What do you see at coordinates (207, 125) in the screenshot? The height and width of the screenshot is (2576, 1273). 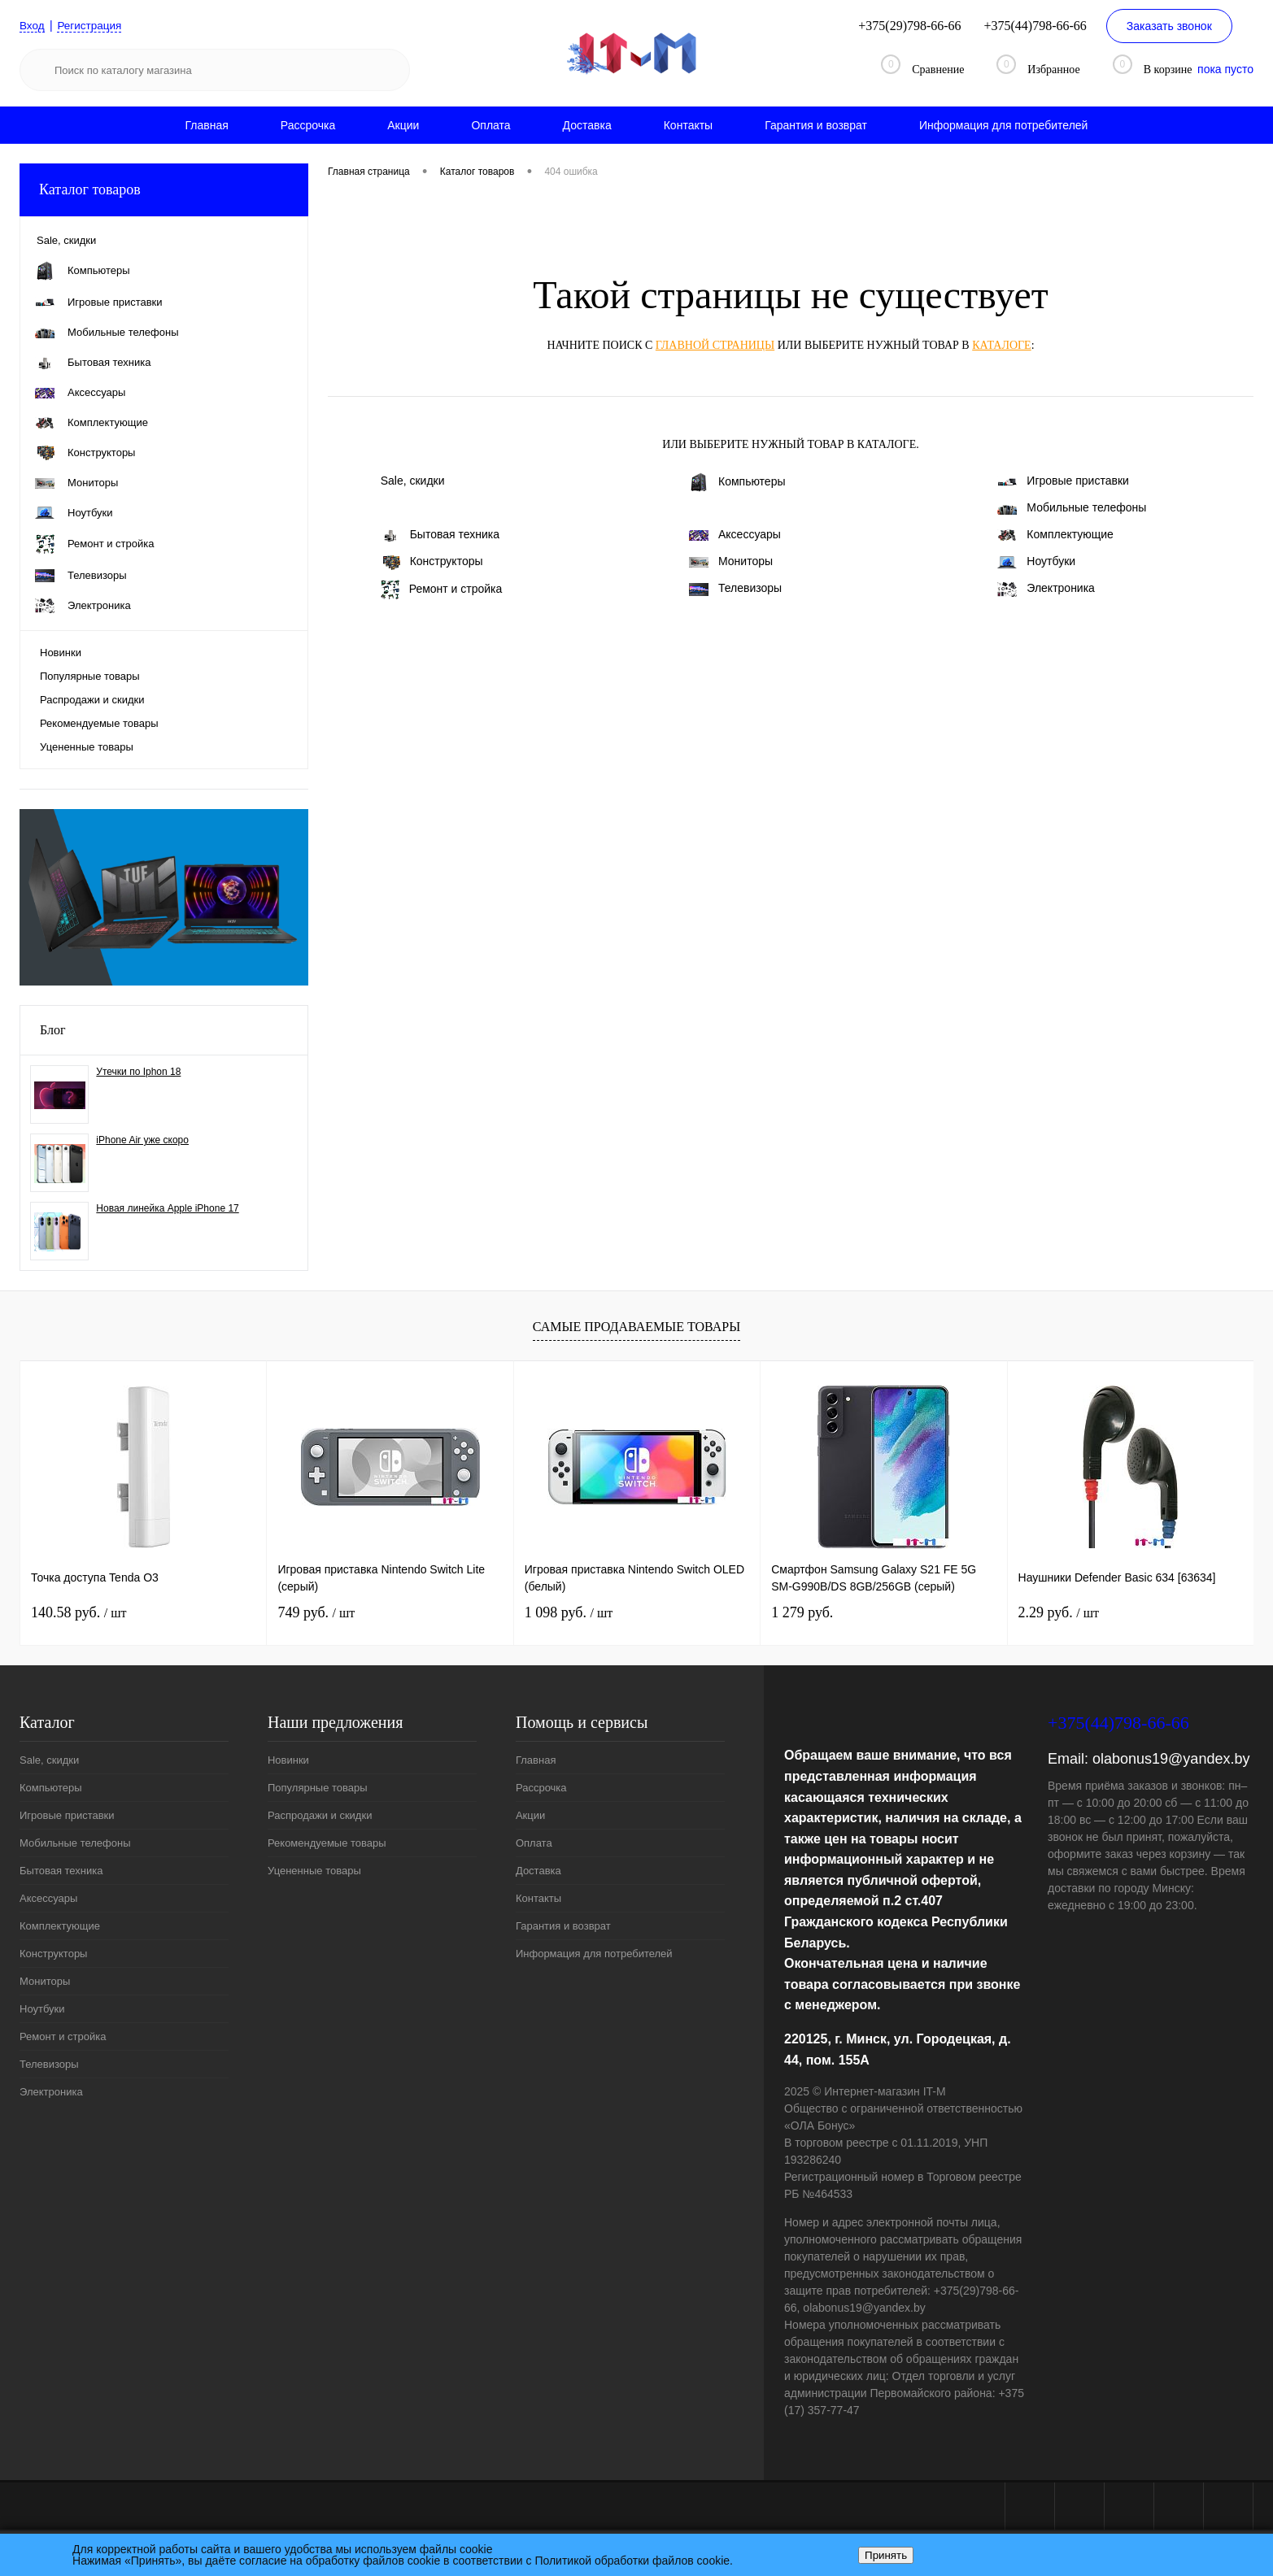 I see `Главная` at bounding box center [207, 125].